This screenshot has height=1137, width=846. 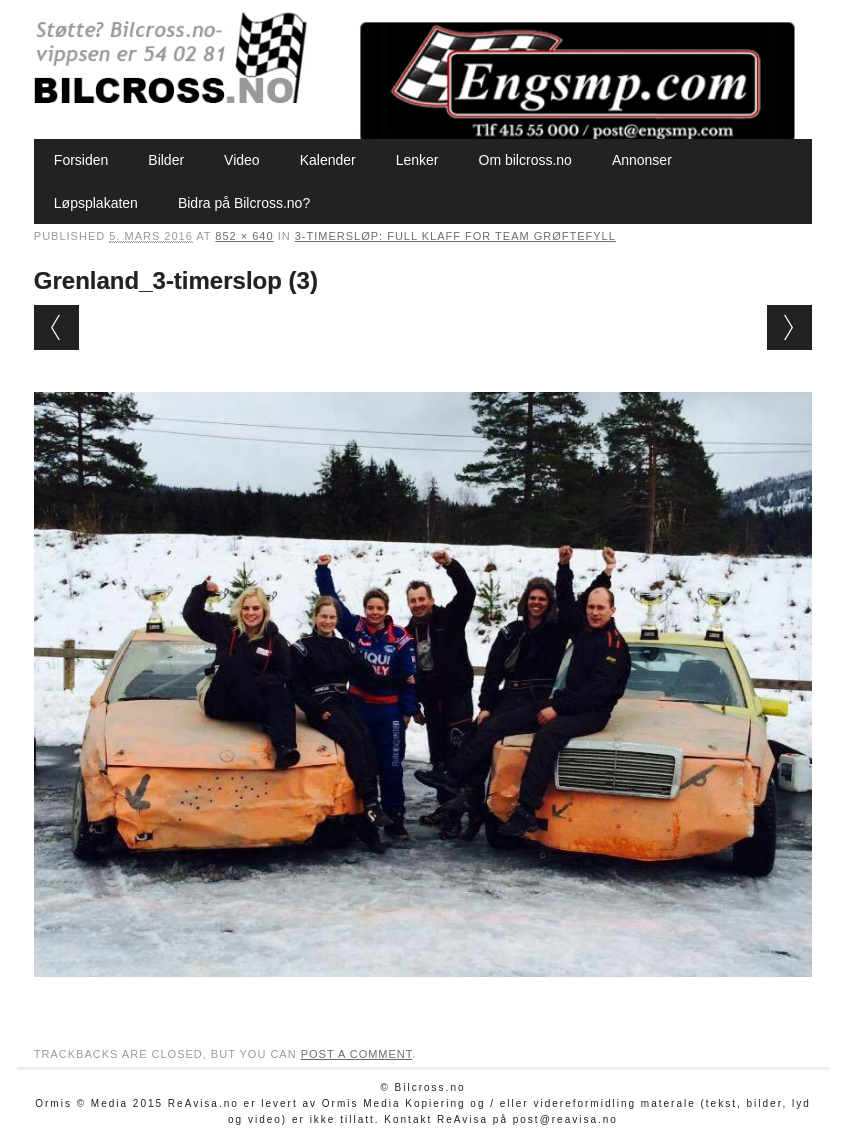 I want to click on 3-timersløp: Full klaff for Team Grøftefyll, so click(x=455, y=236).